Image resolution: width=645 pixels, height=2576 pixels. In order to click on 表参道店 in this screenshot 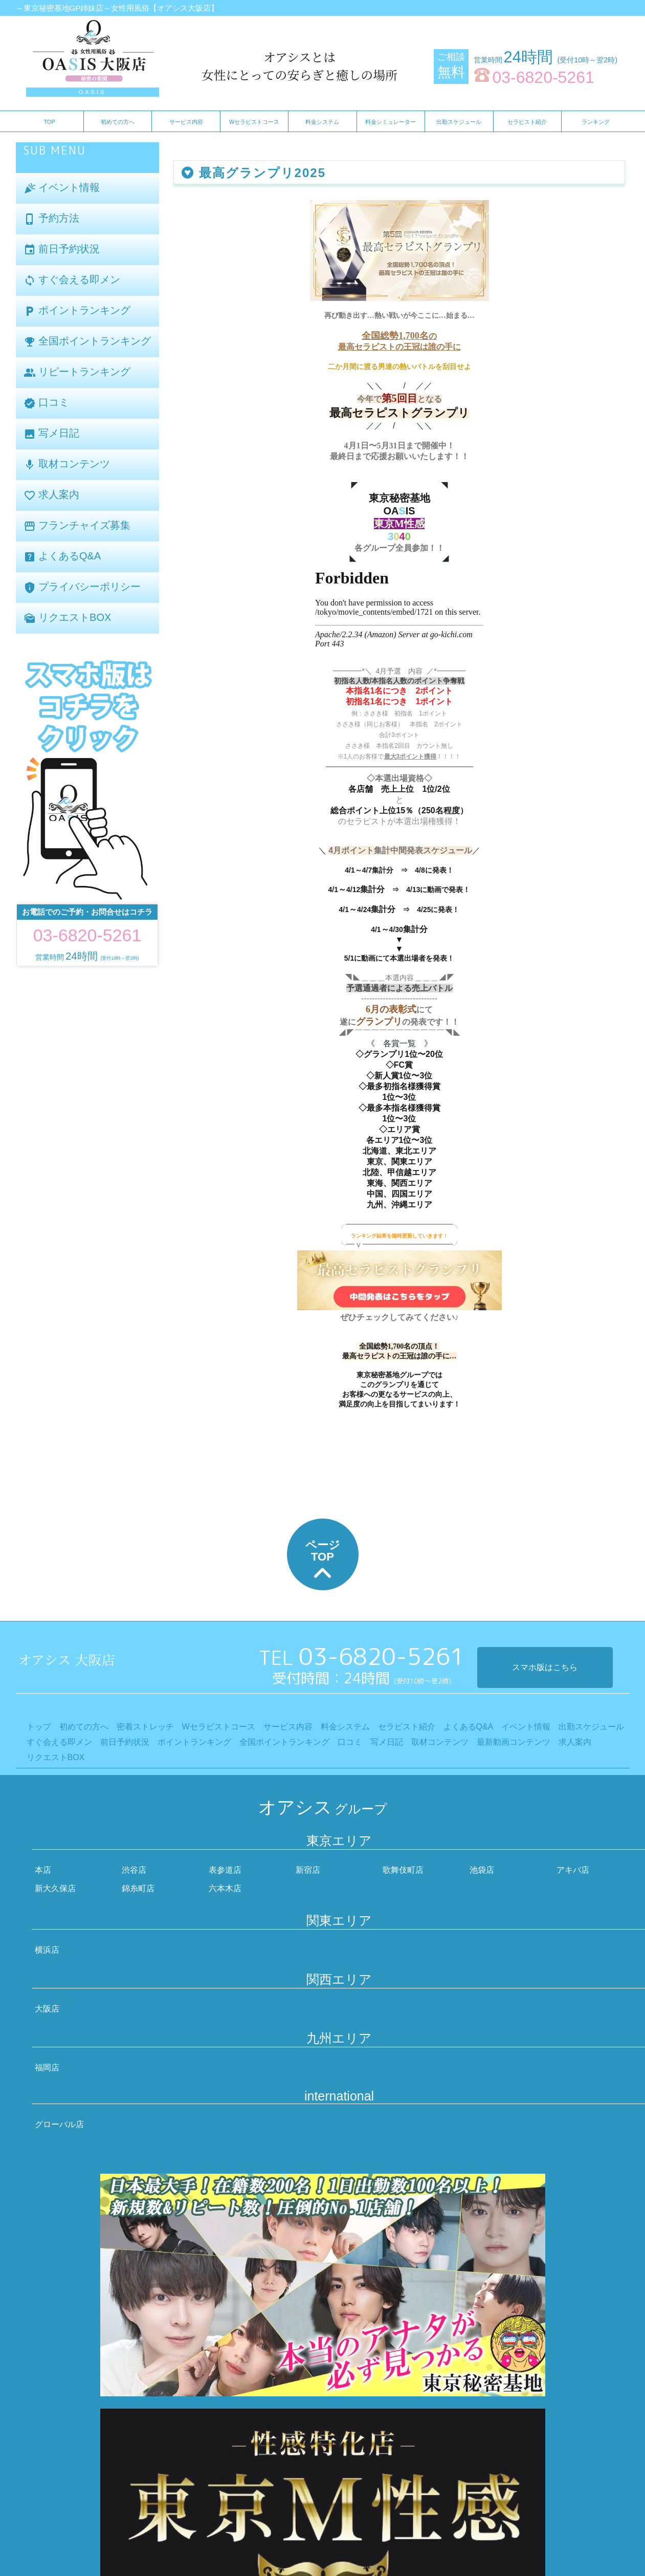, I will do `click(225, 1870)`.